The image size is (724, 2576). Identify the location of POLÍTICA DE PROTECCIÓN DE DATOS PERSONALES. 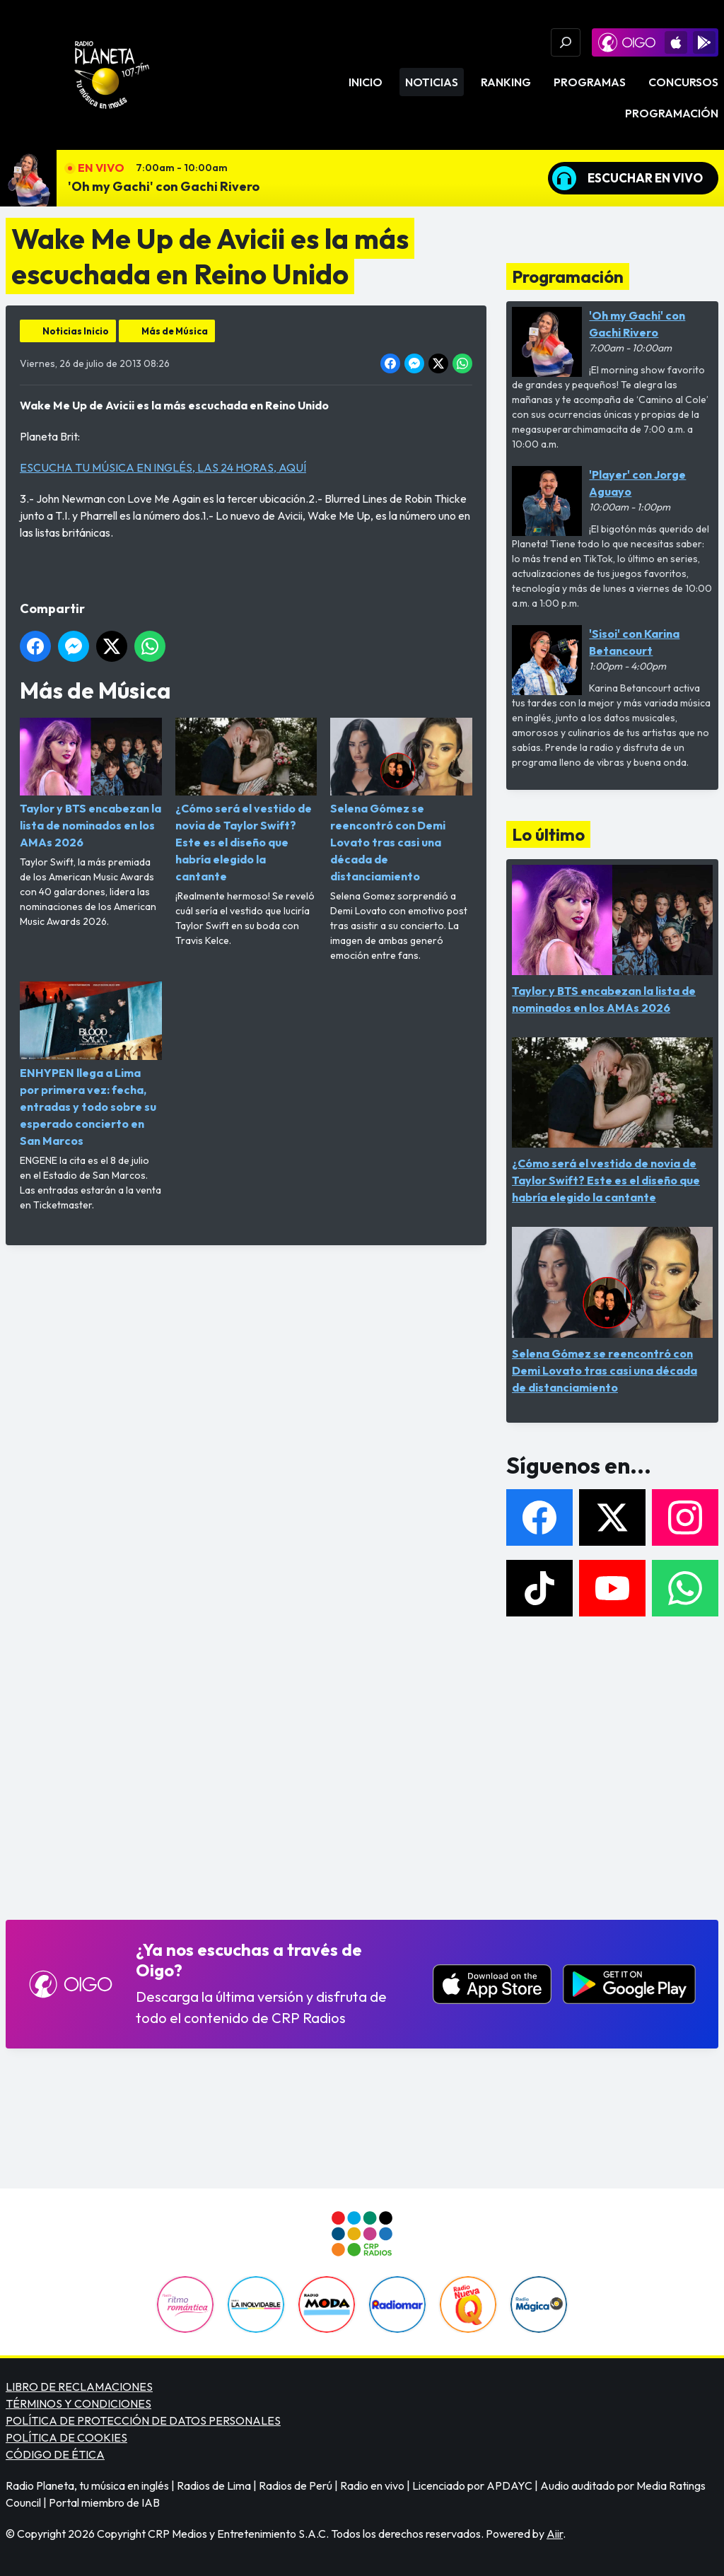
(143, 2420).